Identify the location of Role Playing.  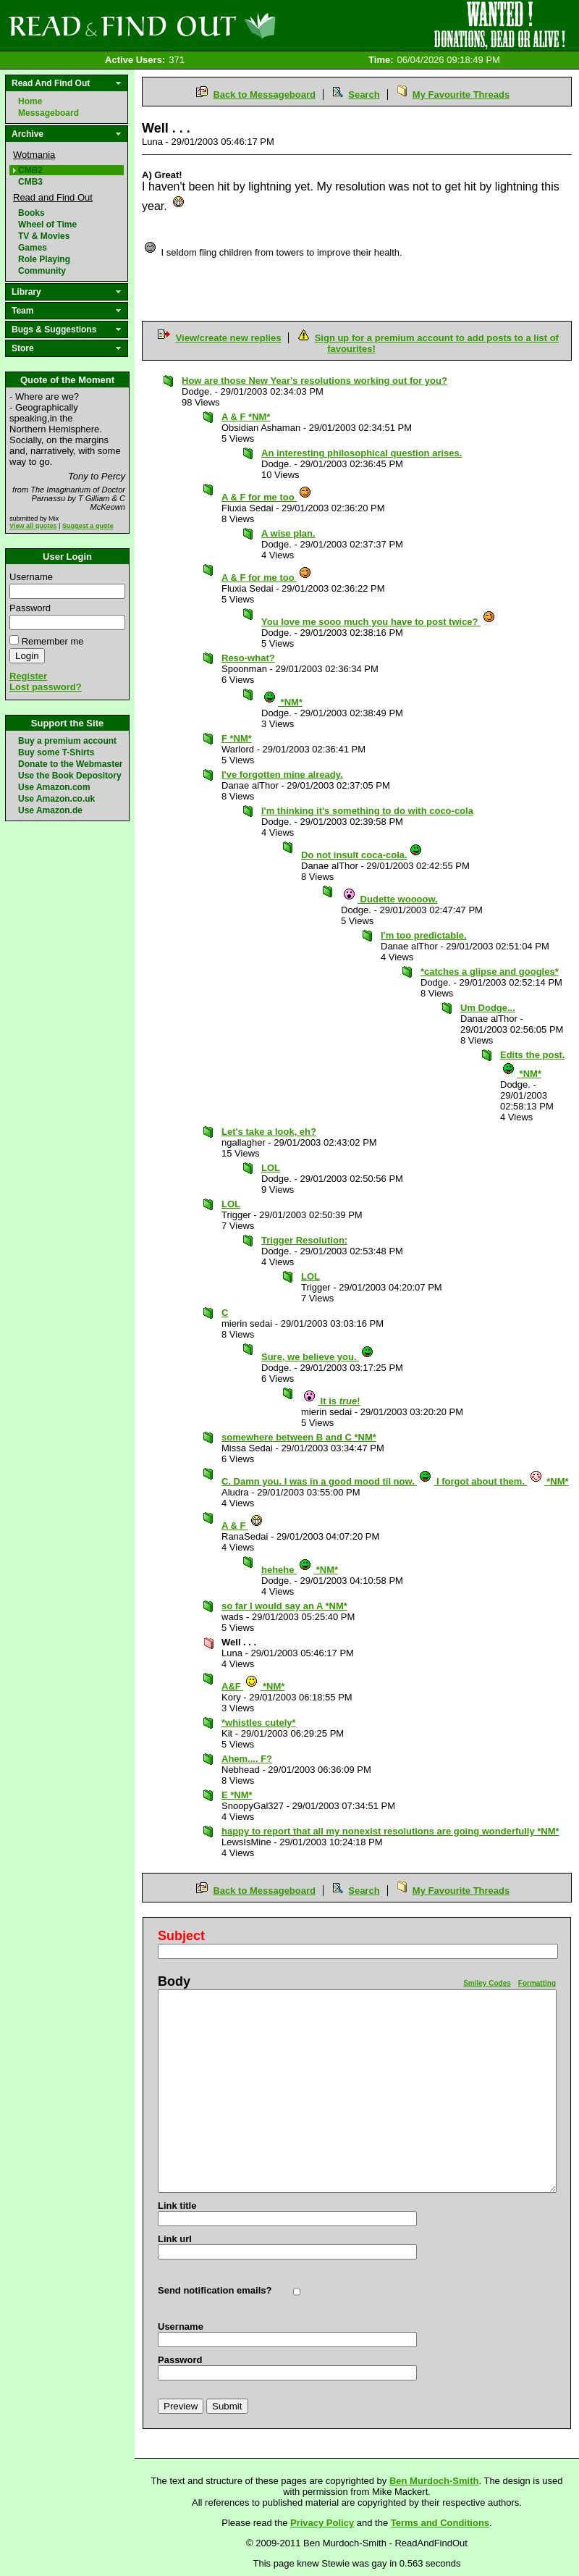
(44, 259).